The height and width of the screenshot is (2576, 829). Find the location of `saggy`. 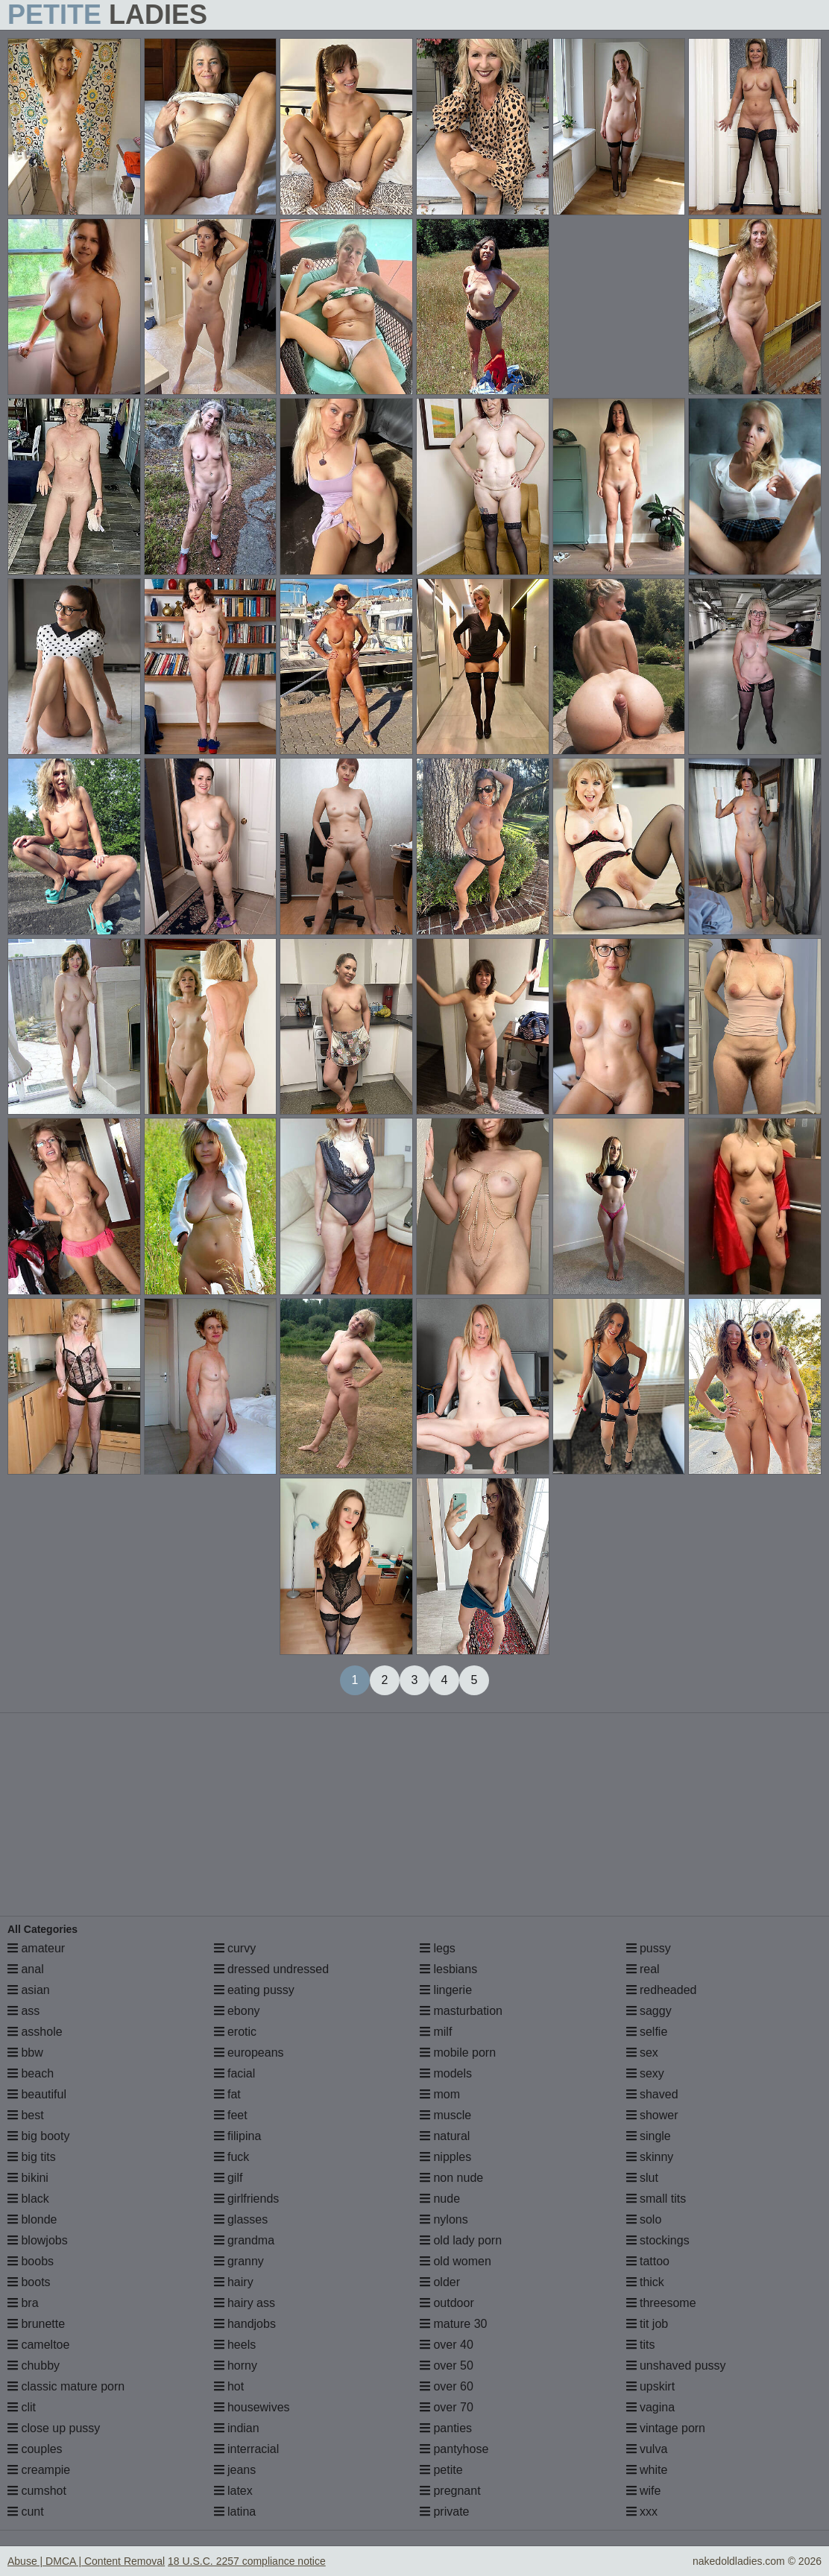

saggy is located at coordinates (649, 2010).